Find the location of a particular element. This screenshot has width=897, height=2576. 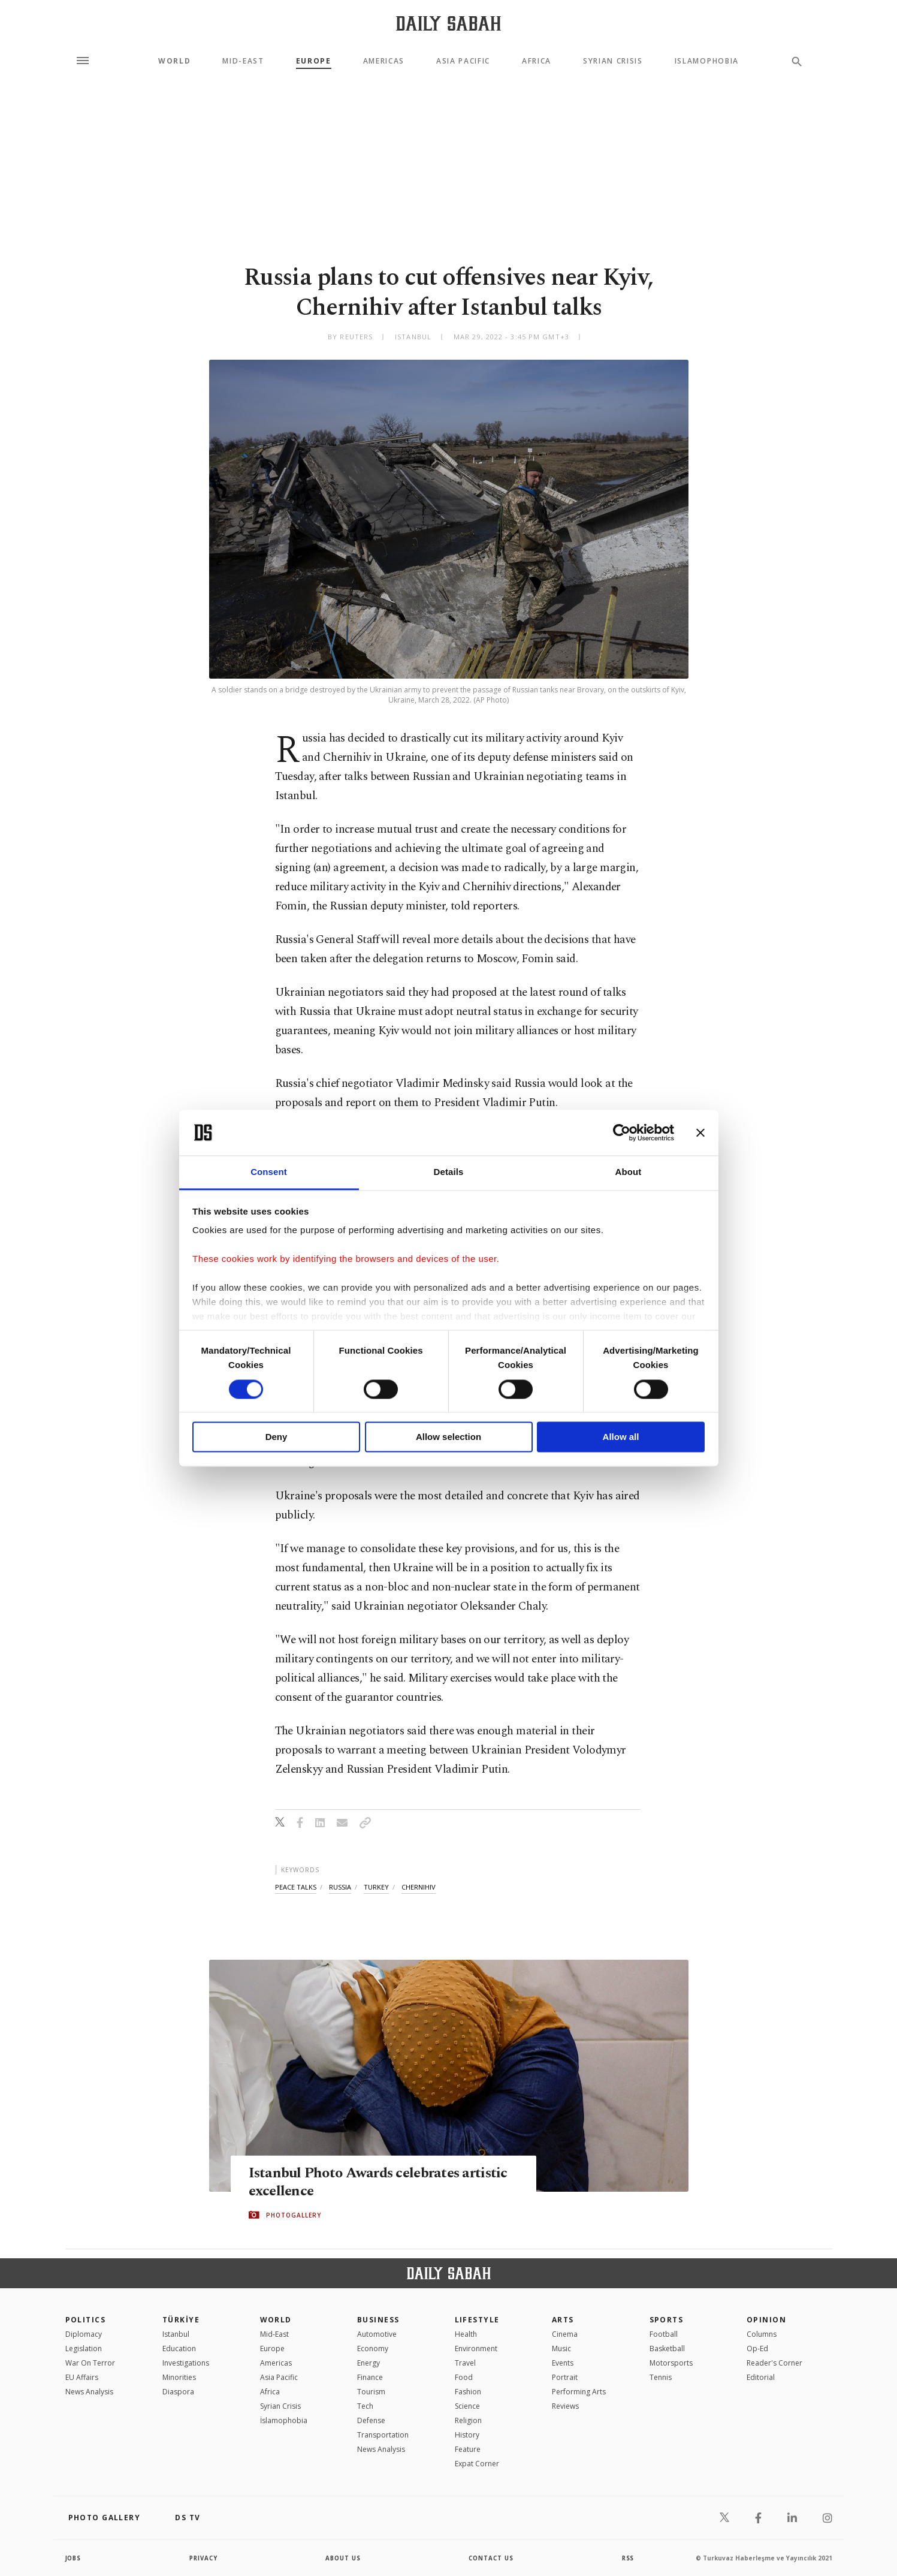

Tennis is located at coordinates (661, 2377).